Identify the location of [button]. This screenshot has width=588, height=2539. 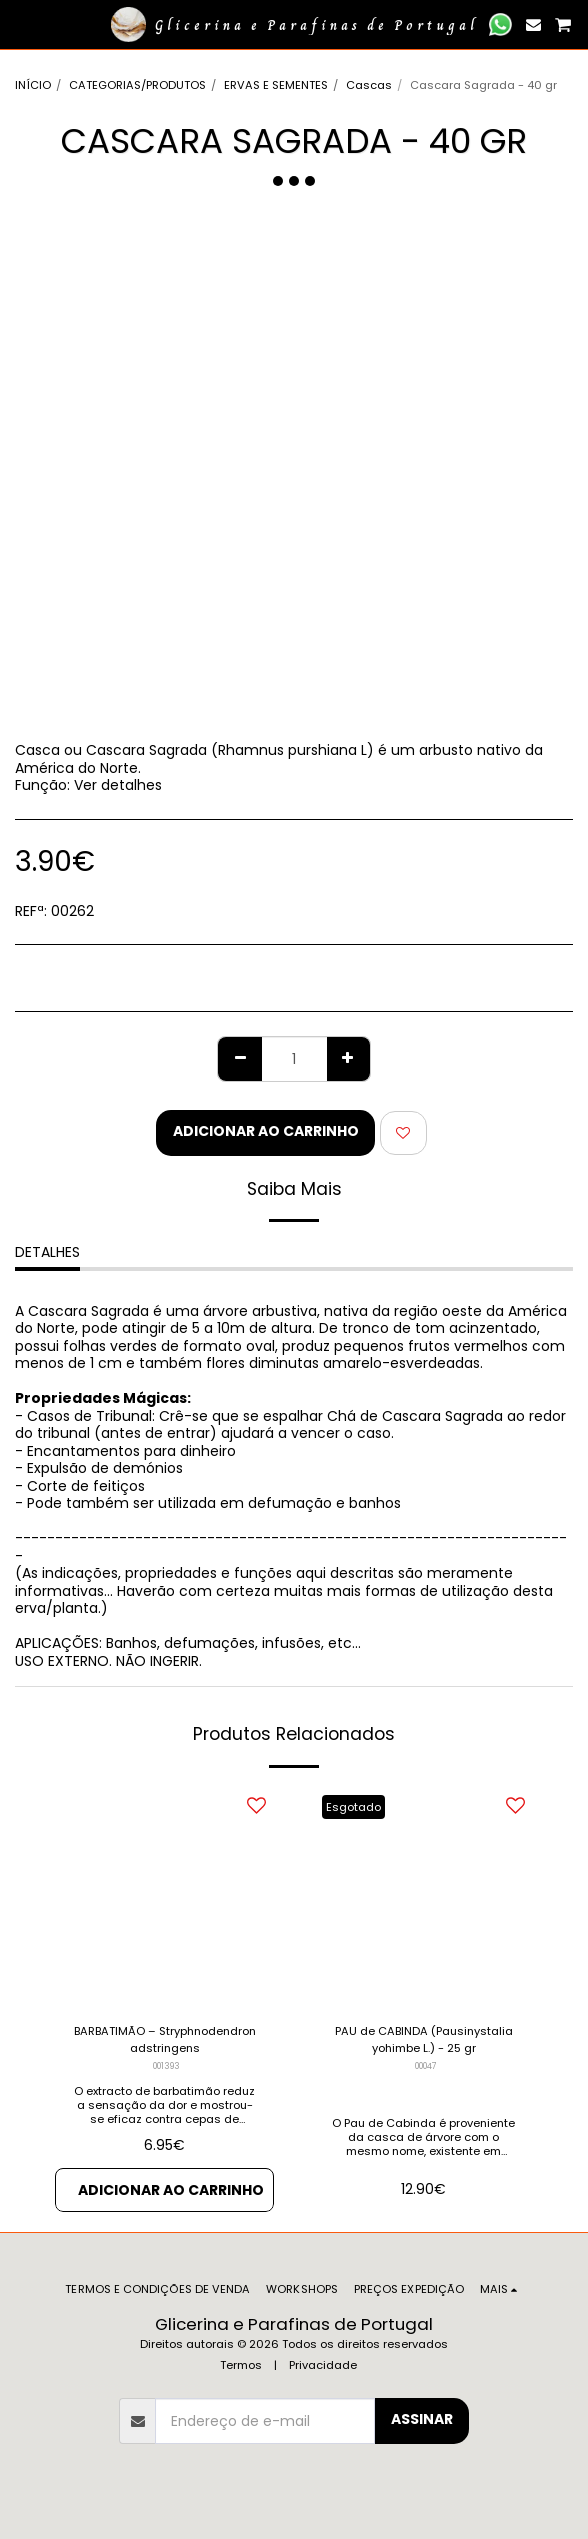
(22, 24).